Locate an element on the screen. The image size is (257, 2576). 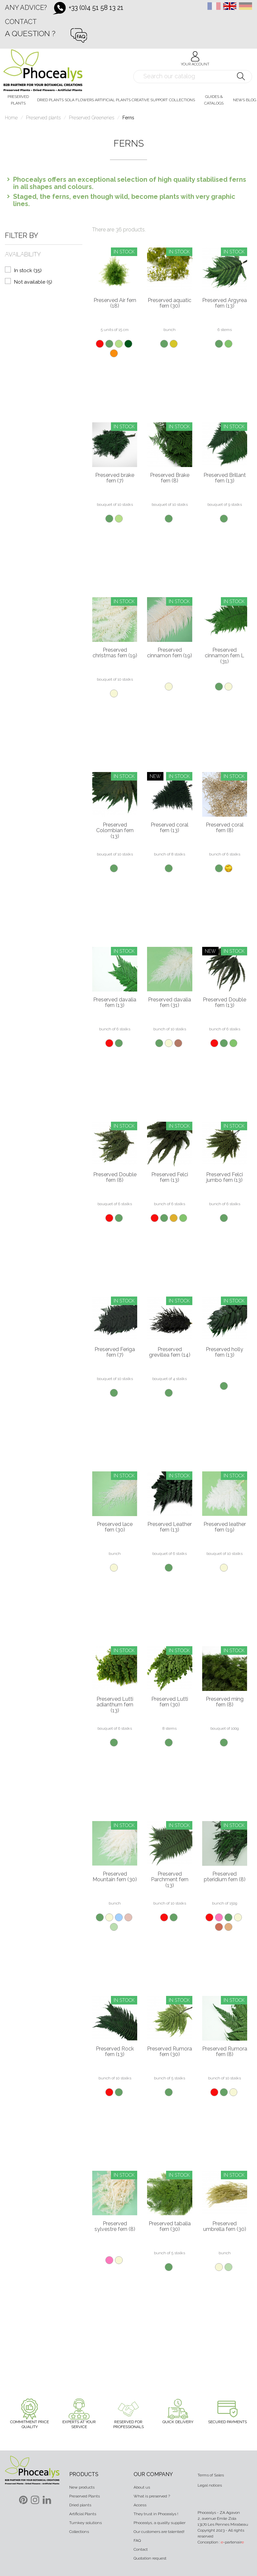
Preserved christmas fern (19) is located at coordinates (115, 653).